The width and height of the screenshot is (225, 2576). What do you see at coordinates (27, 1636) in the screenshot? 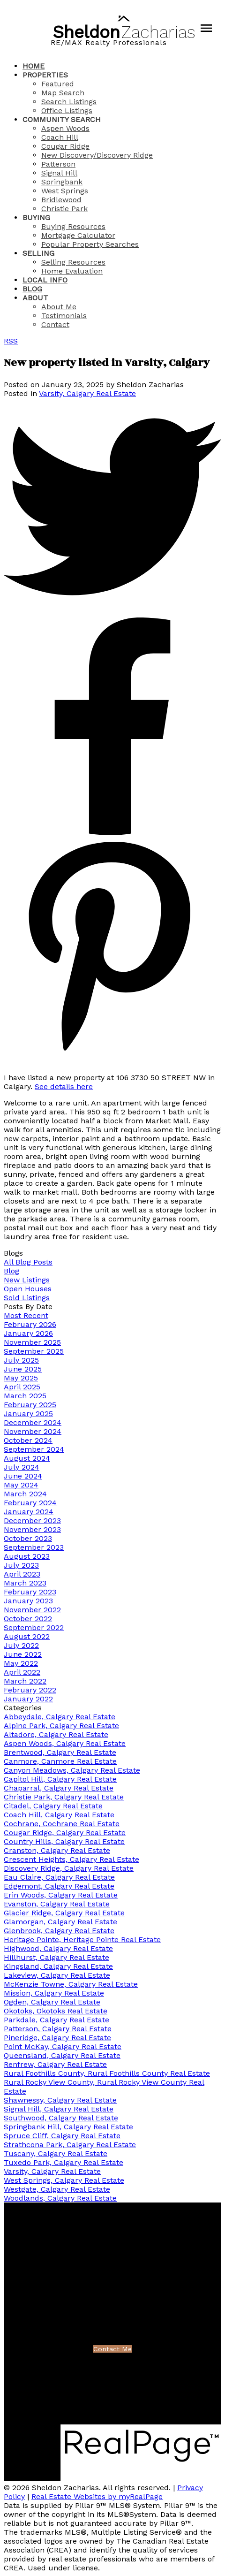
I see `August 2022` at bounding box center [27, 1636].